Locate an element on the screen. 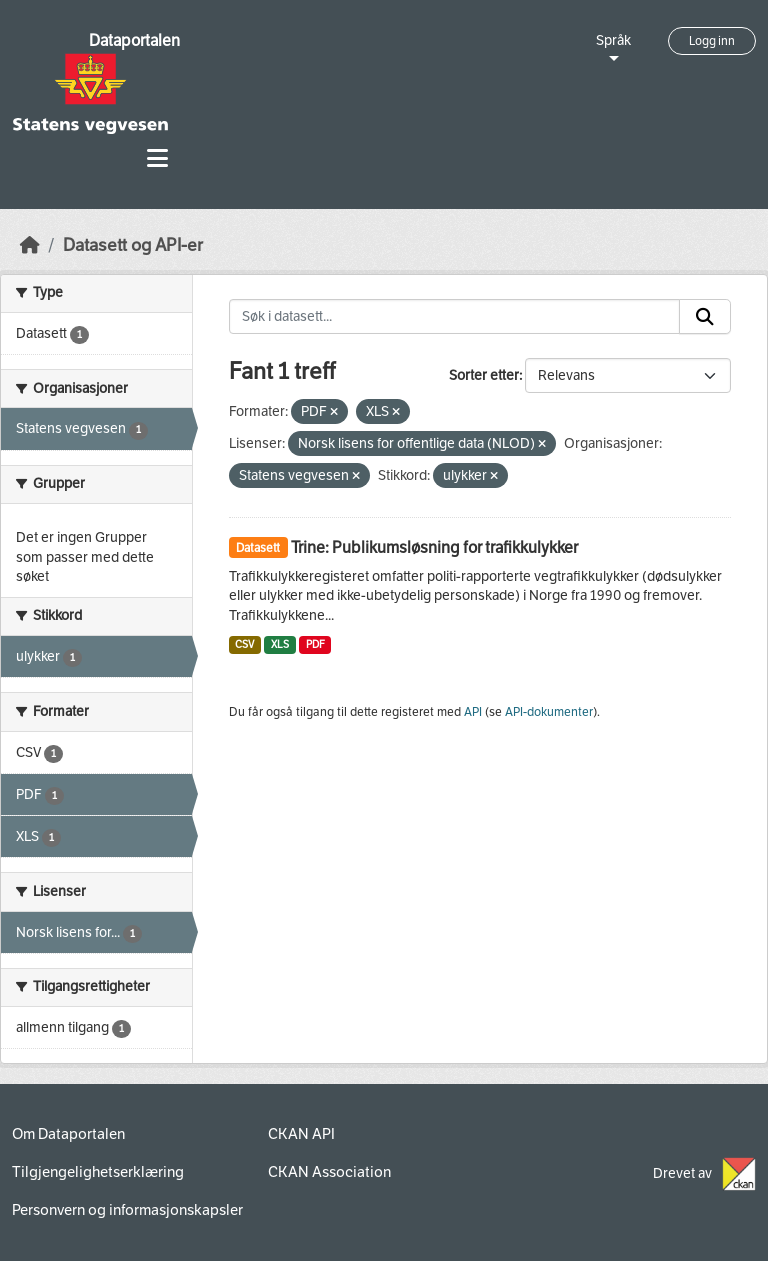  API is located at coordinates (473, 712).